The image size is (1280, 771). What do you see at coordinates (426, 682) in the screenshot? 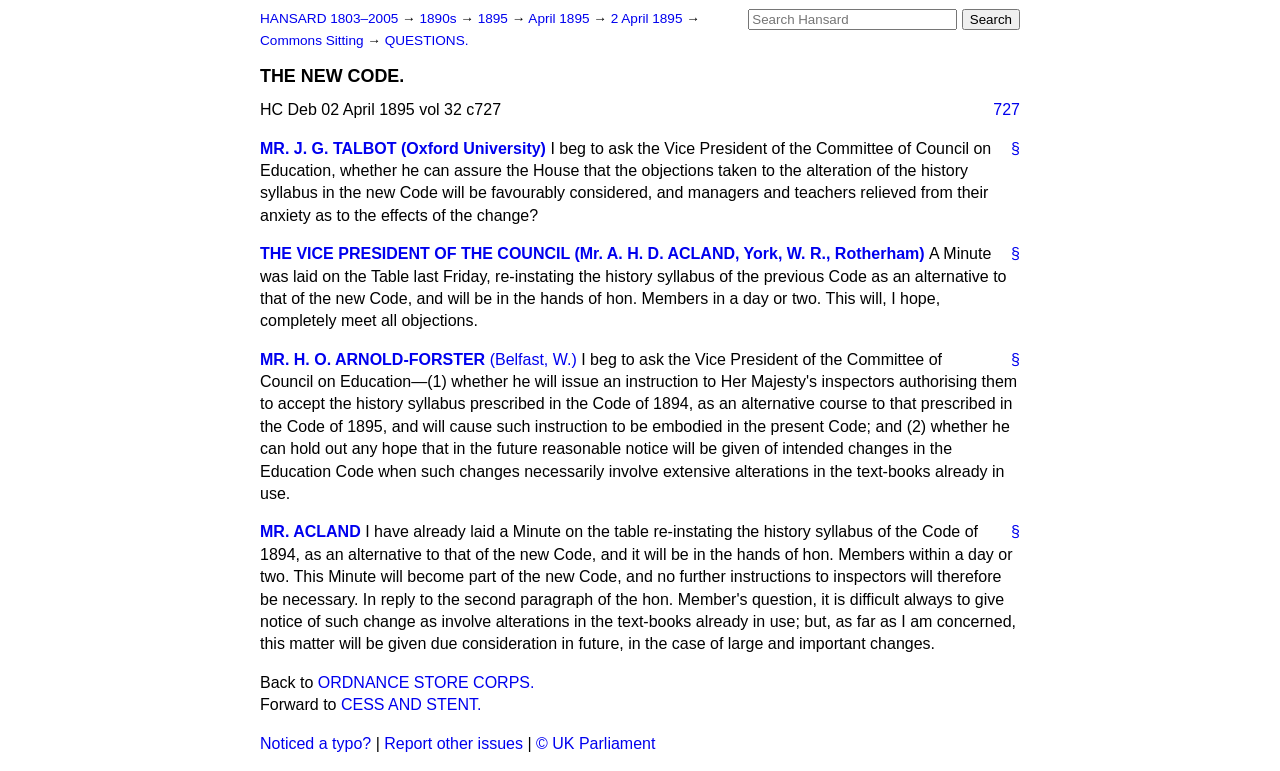
I see `ORDNANCE STORE CORPS.` at bounding box center [426, 682].